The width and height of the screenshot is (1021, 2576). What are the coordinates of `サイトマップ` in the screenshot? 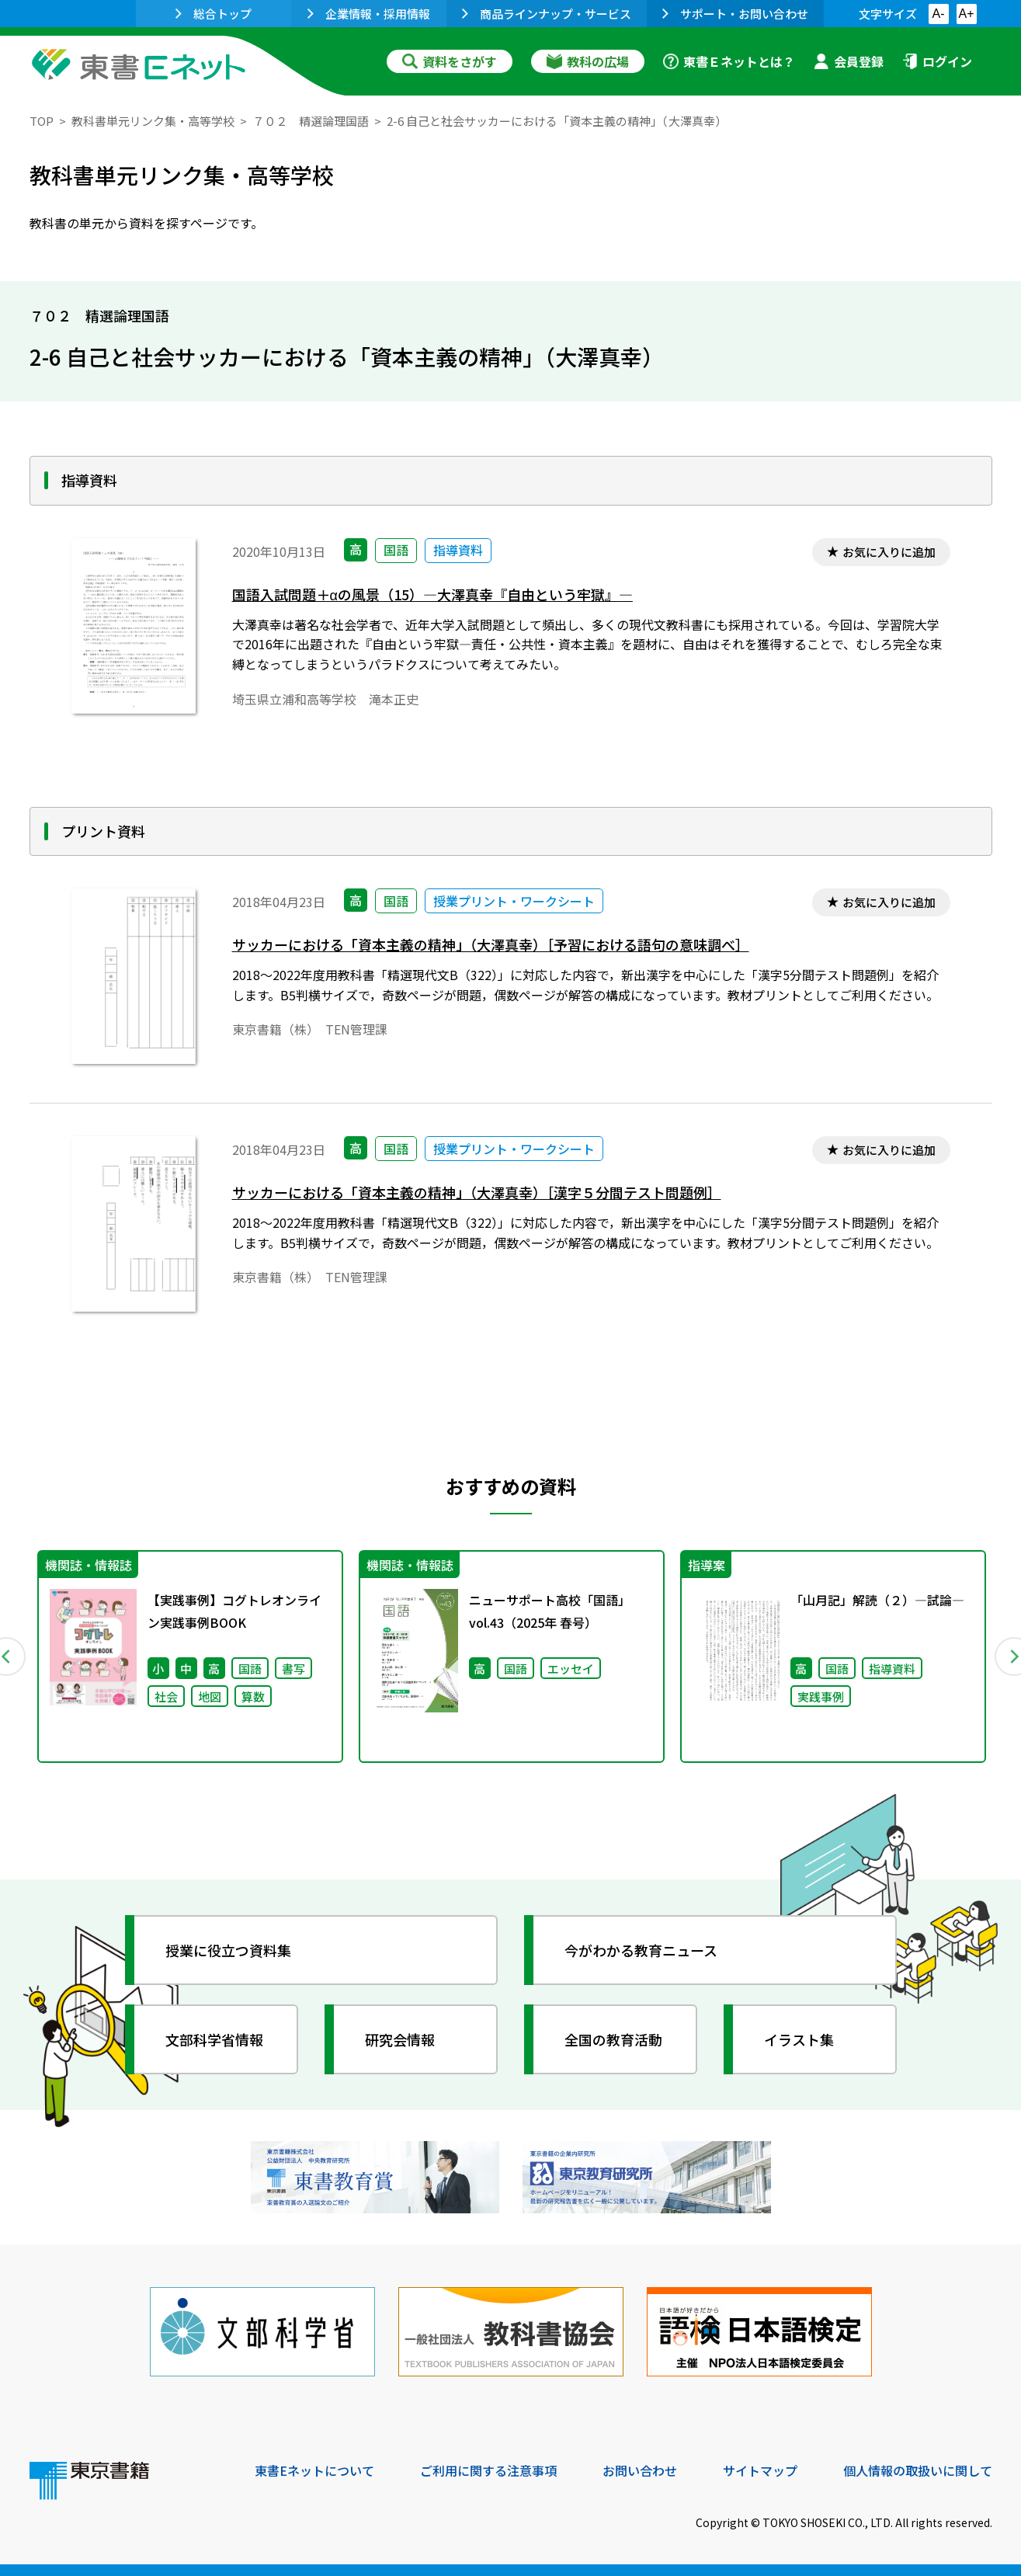 It's located at (760, 2470).